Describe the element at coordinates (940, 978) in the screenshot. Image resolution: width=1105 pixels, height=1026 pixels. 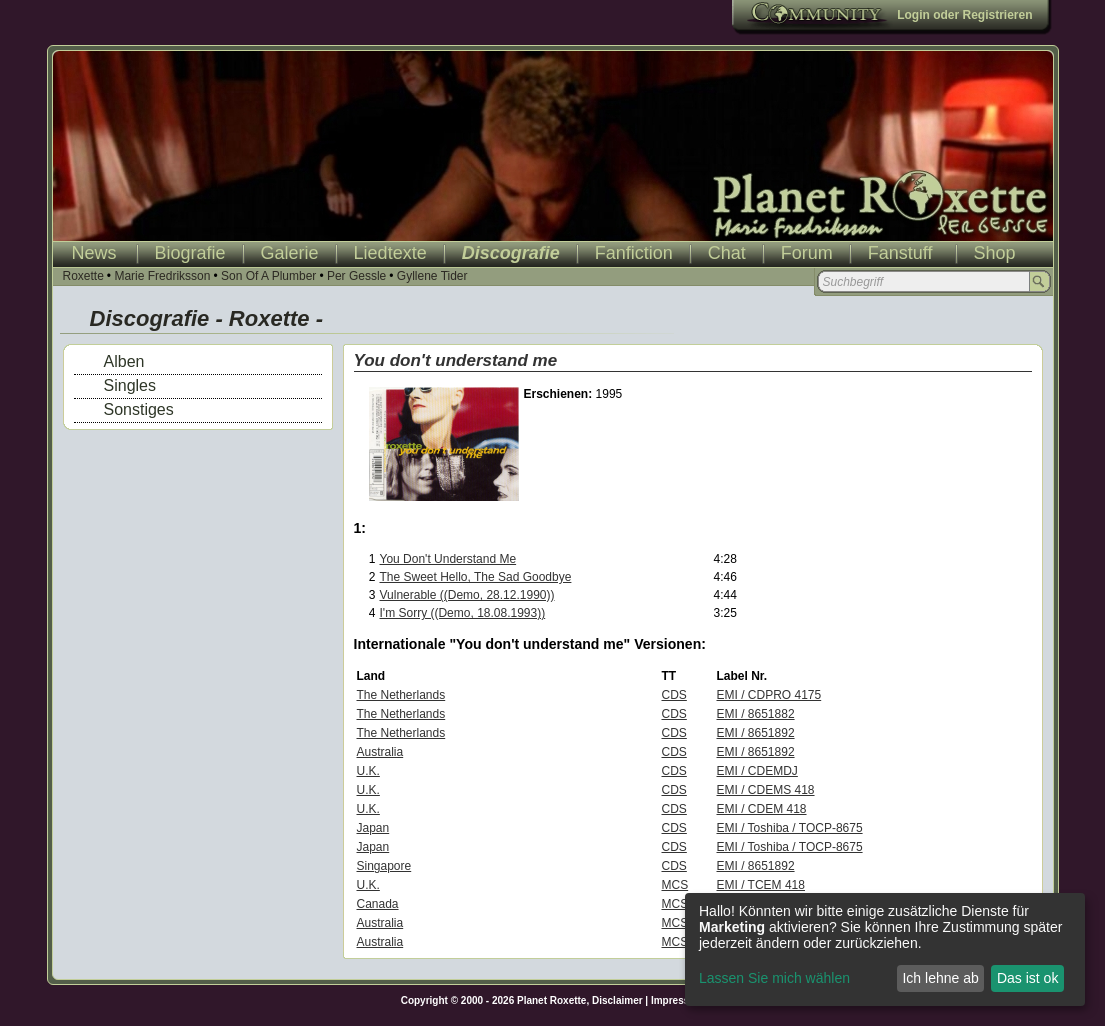
I see `Ich lehne ab` at that location.